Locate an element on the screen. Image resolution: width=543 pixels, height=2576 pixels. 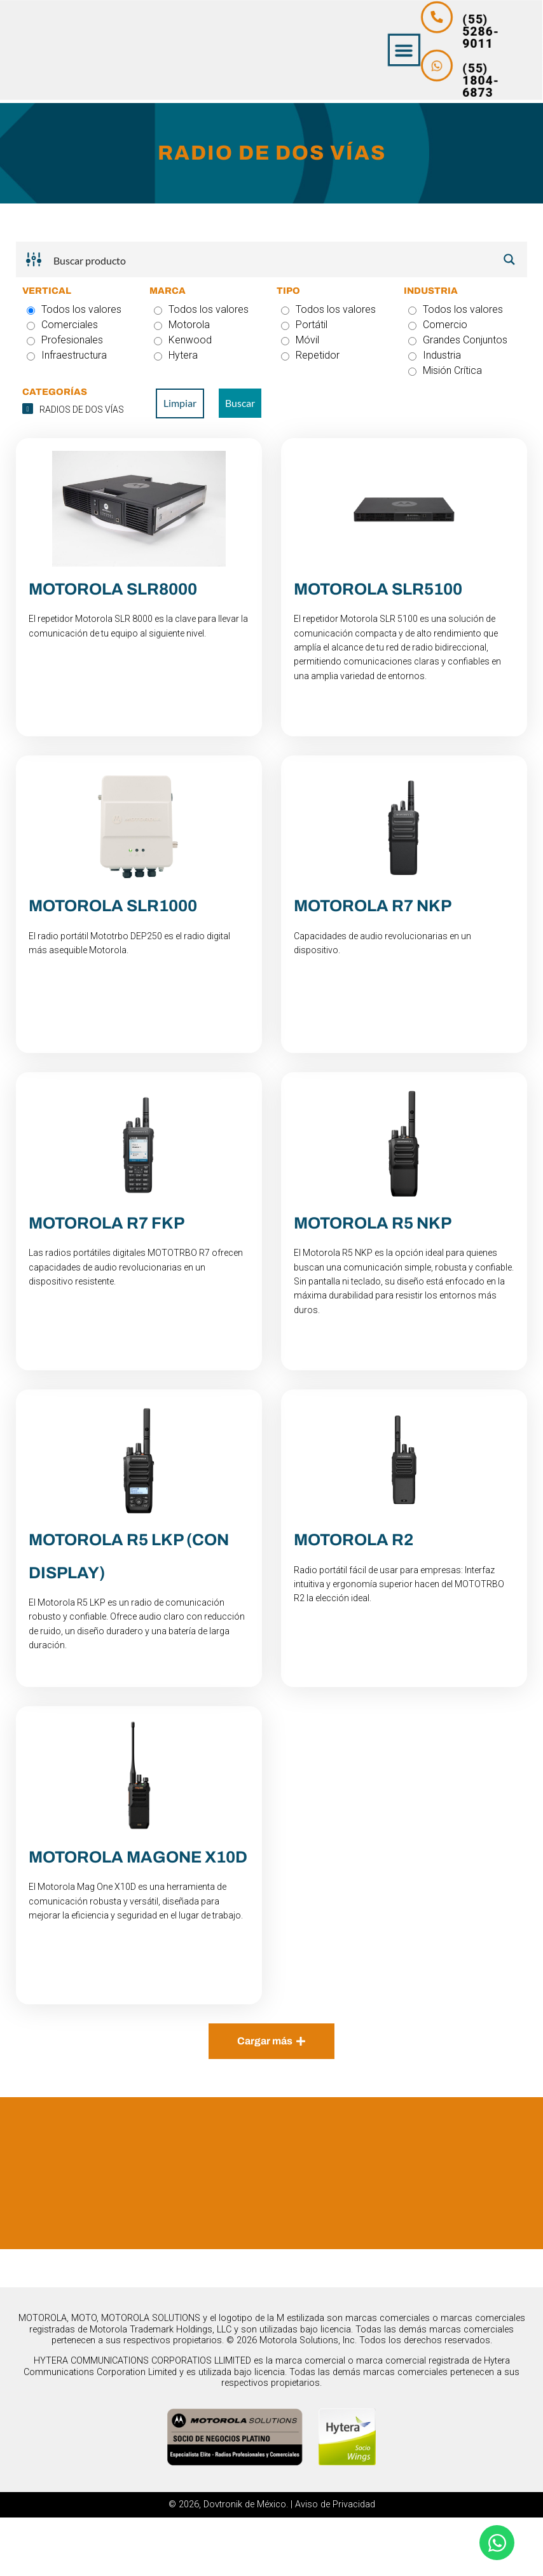
Industria is located at coordinates (434, 355).